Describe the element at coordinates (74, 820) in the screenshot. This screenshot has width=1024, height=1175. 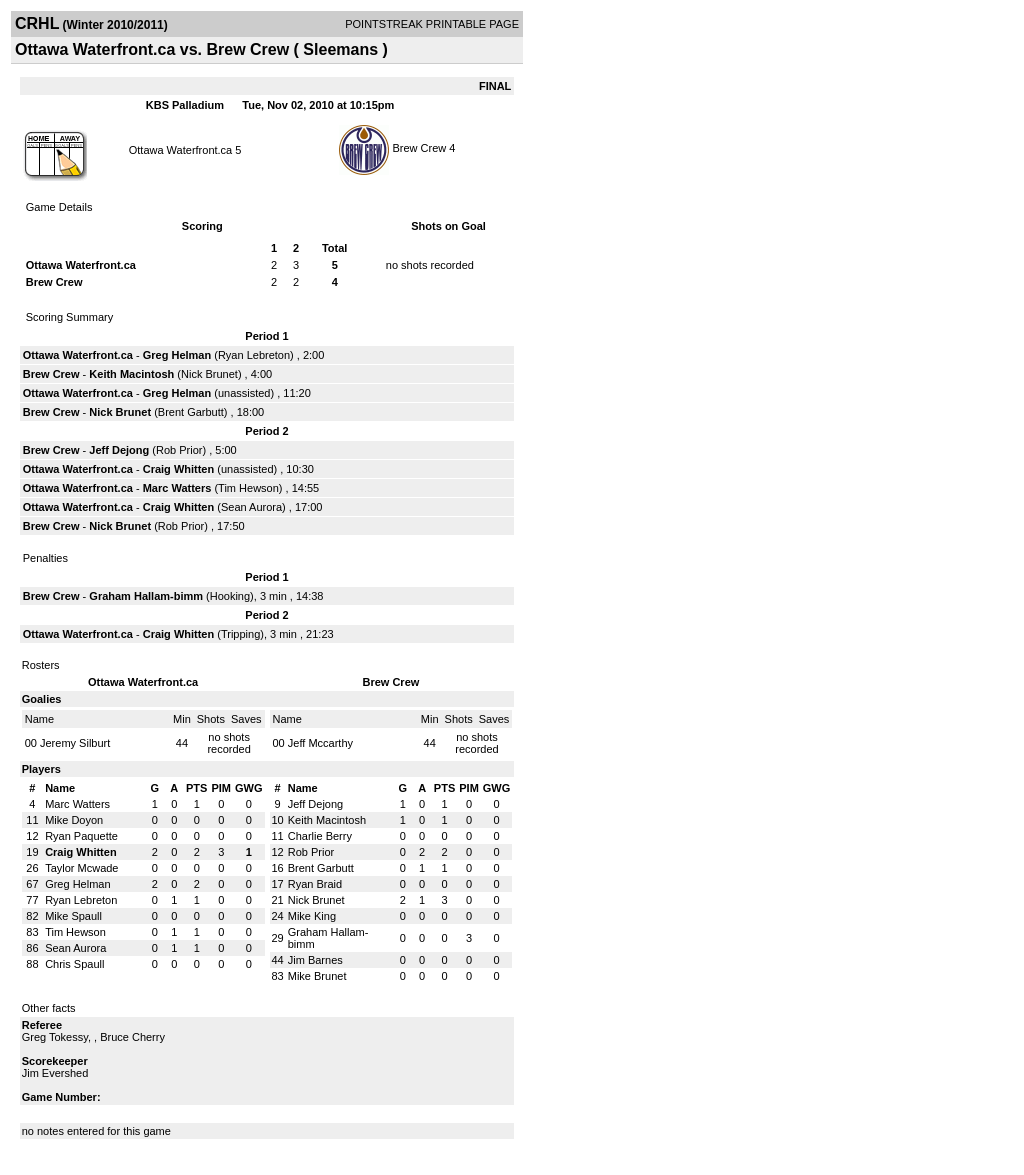
I see `Mike Doyon` at that location.